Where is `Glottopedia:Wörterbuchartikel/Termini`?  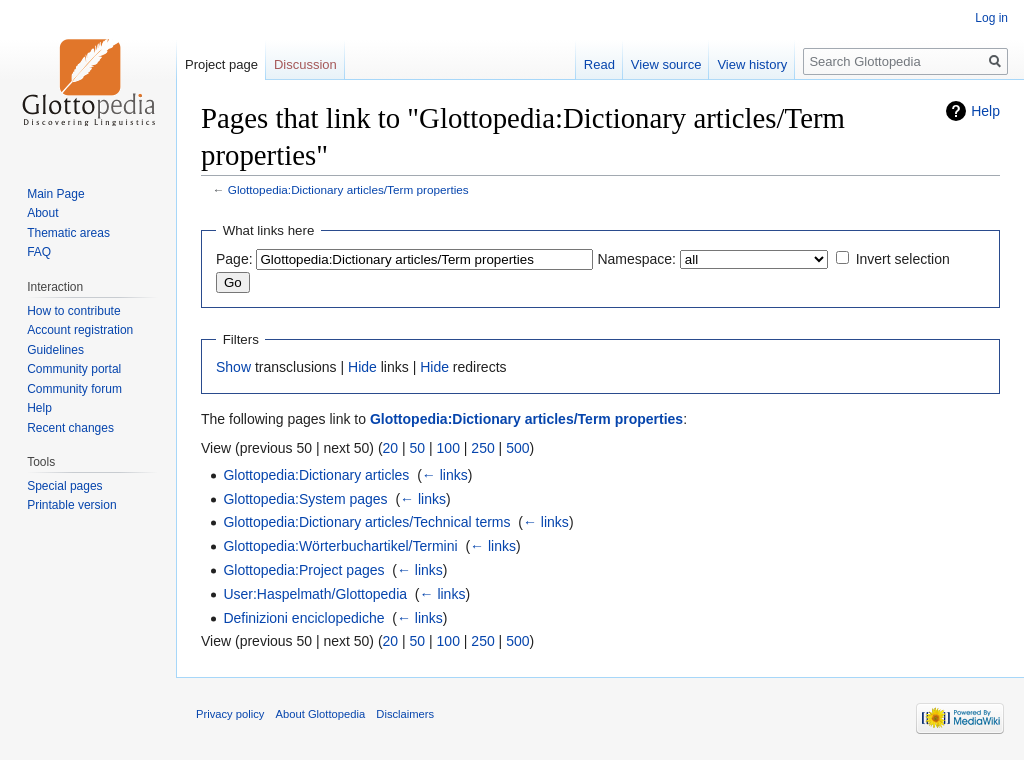 Glottopedia:Wörterbuchartikel/Termini is located at coordinates (340, 546).